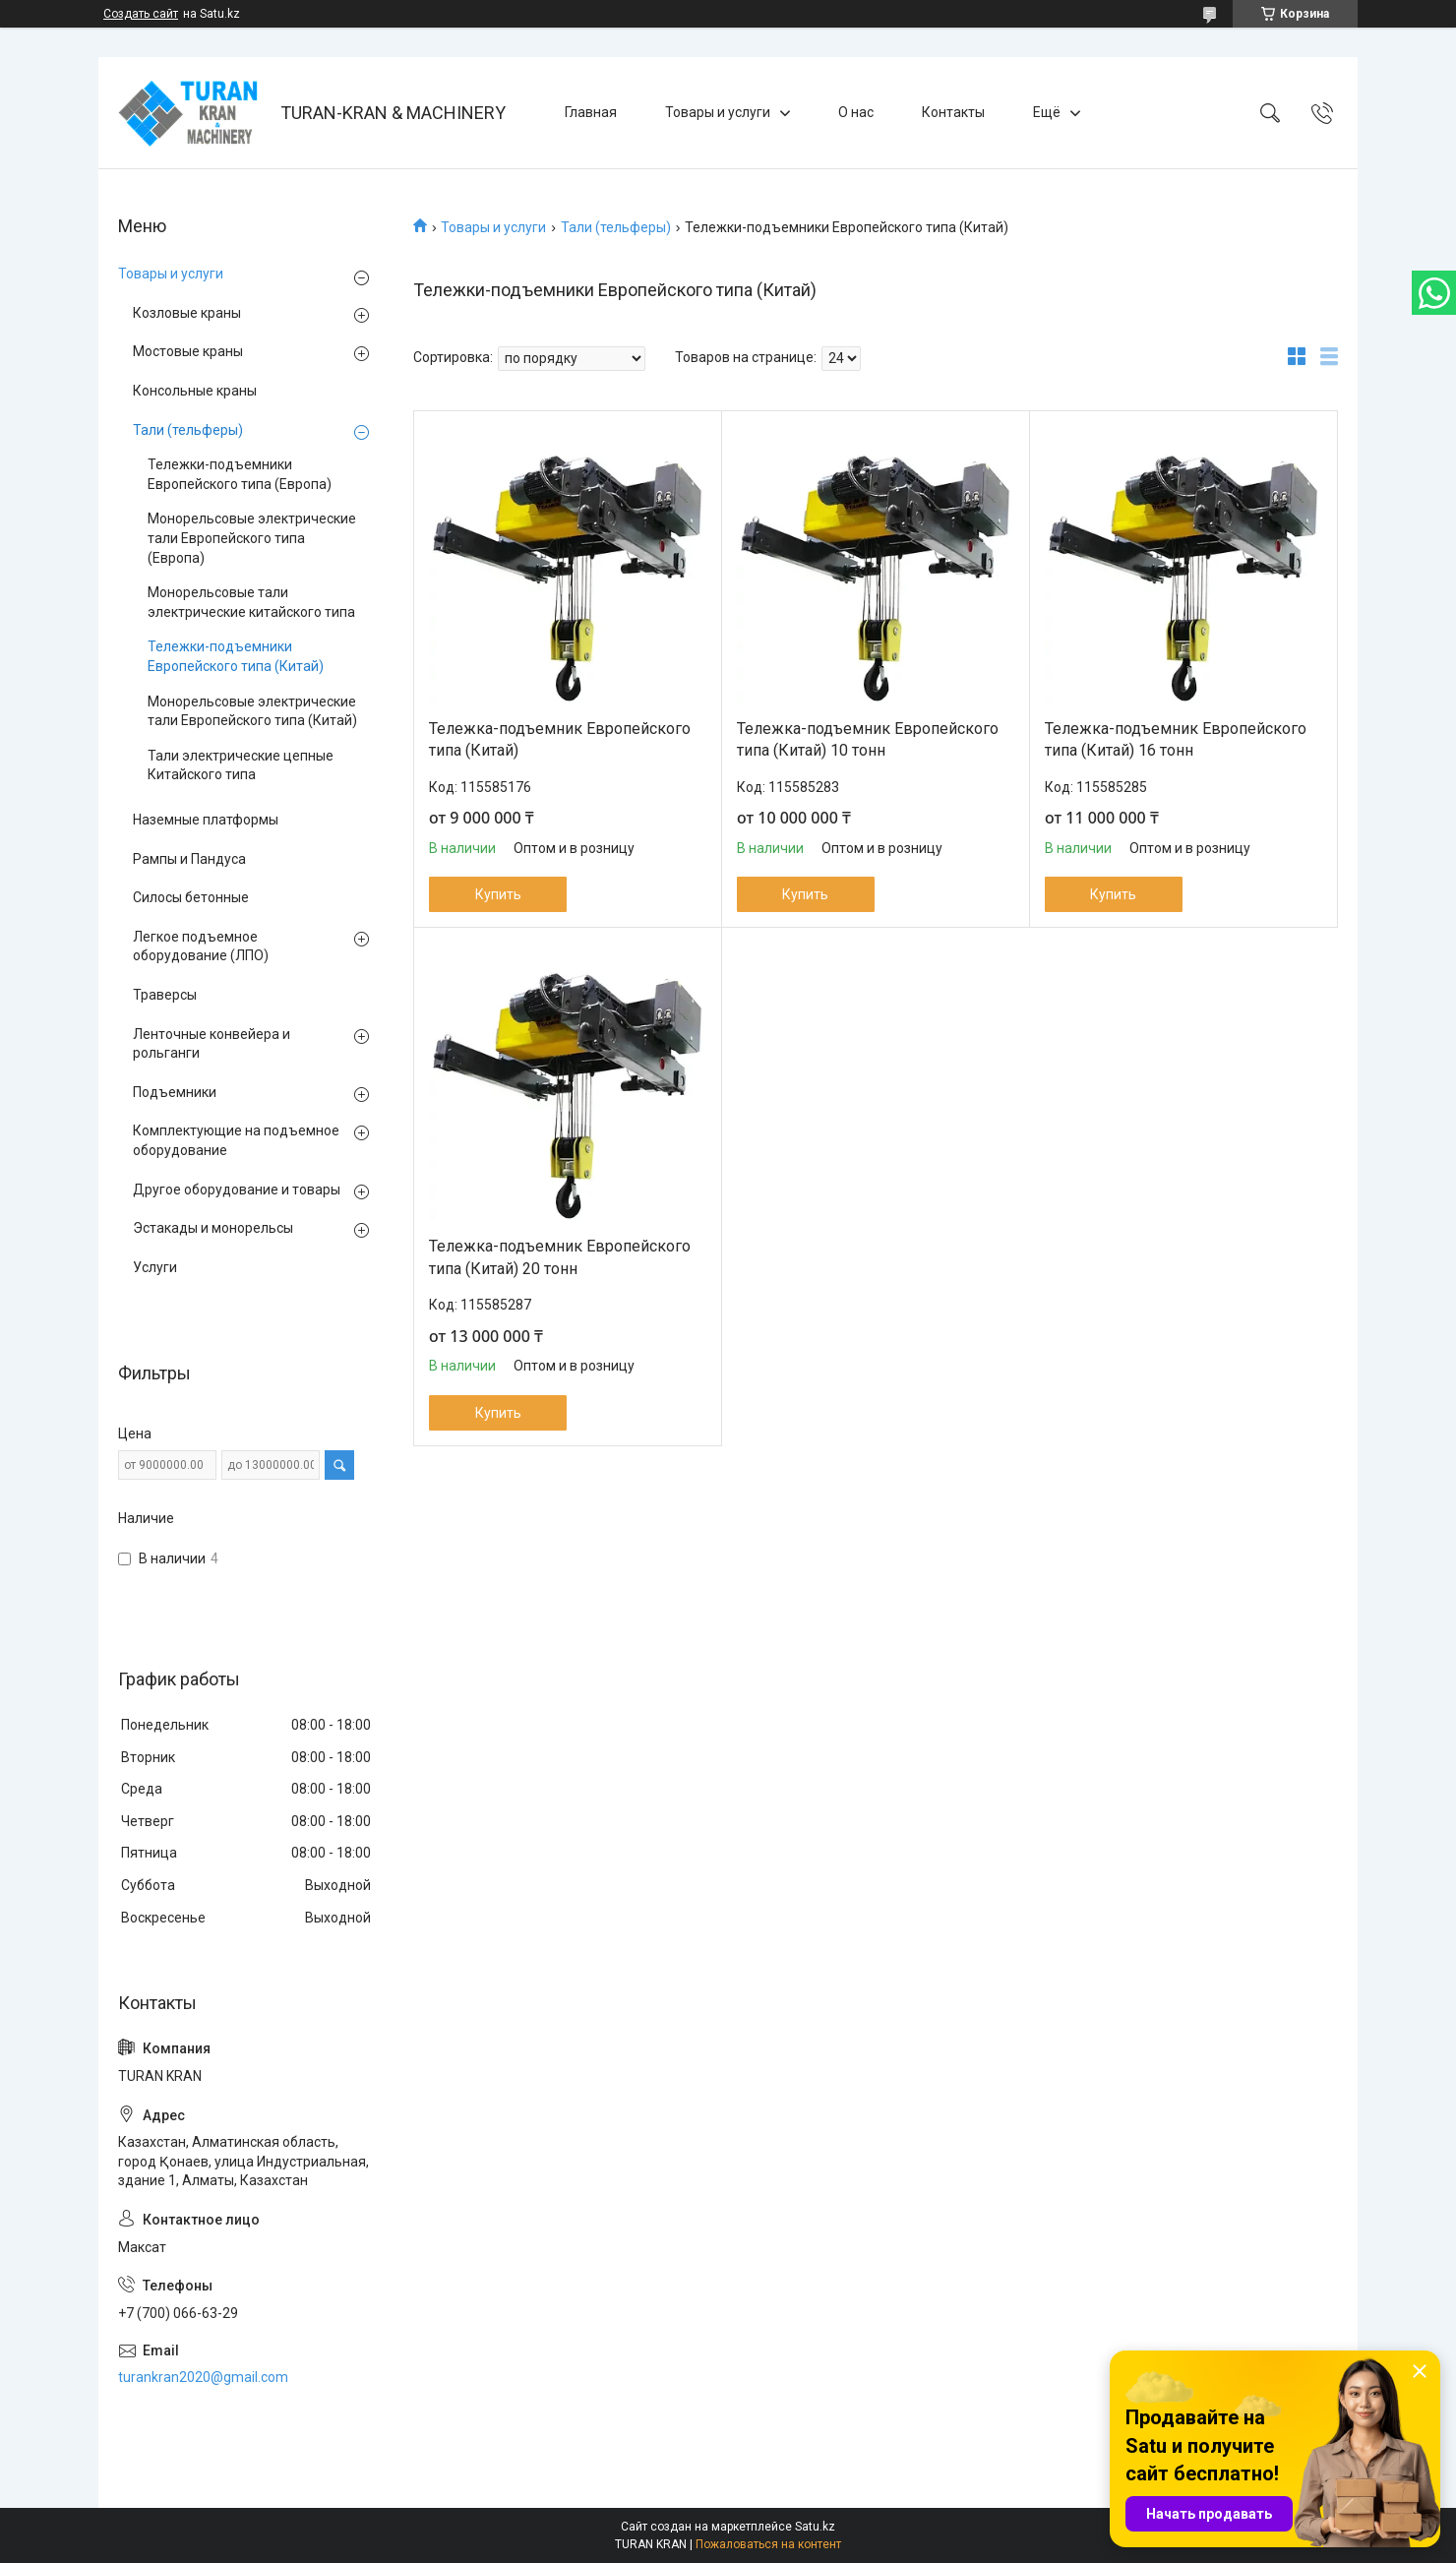 The image size is (1456, 2563). Describe the element at coordinates (236, 656) in the screenshot. I see `Тележки-подъемники Европейского типа (Китай)` at that location.